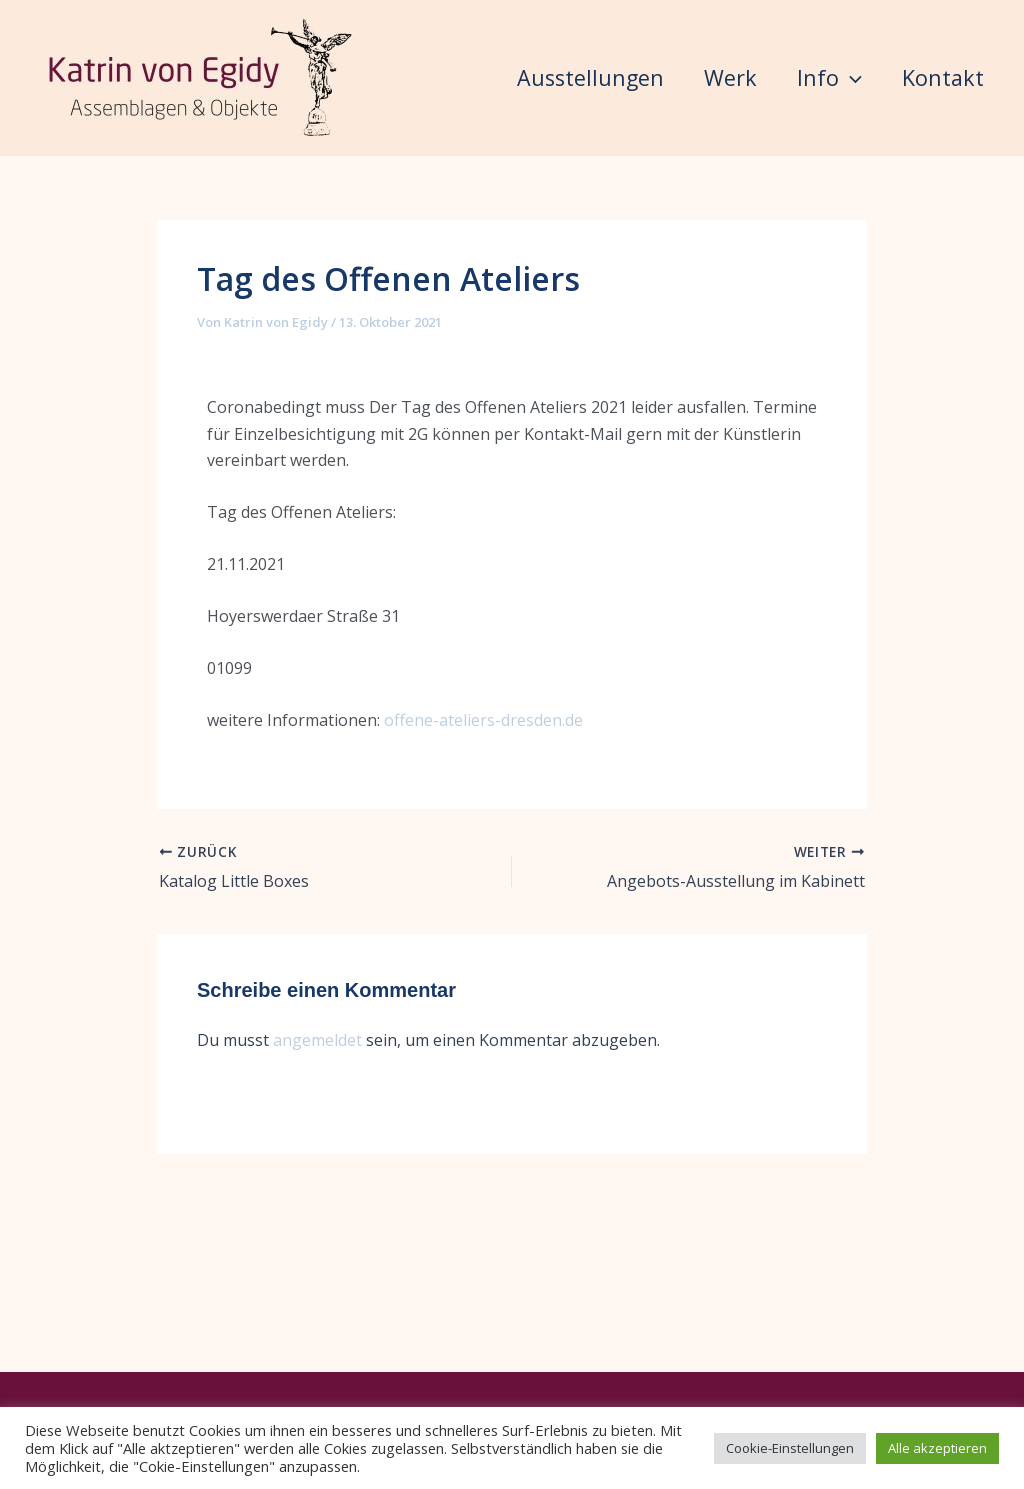 Image resolution: width=1024 pixels, height=1489 pixels. Describe the element at coordinates (317, 1195) in the screenshot. I see `angemeldet` at that location.